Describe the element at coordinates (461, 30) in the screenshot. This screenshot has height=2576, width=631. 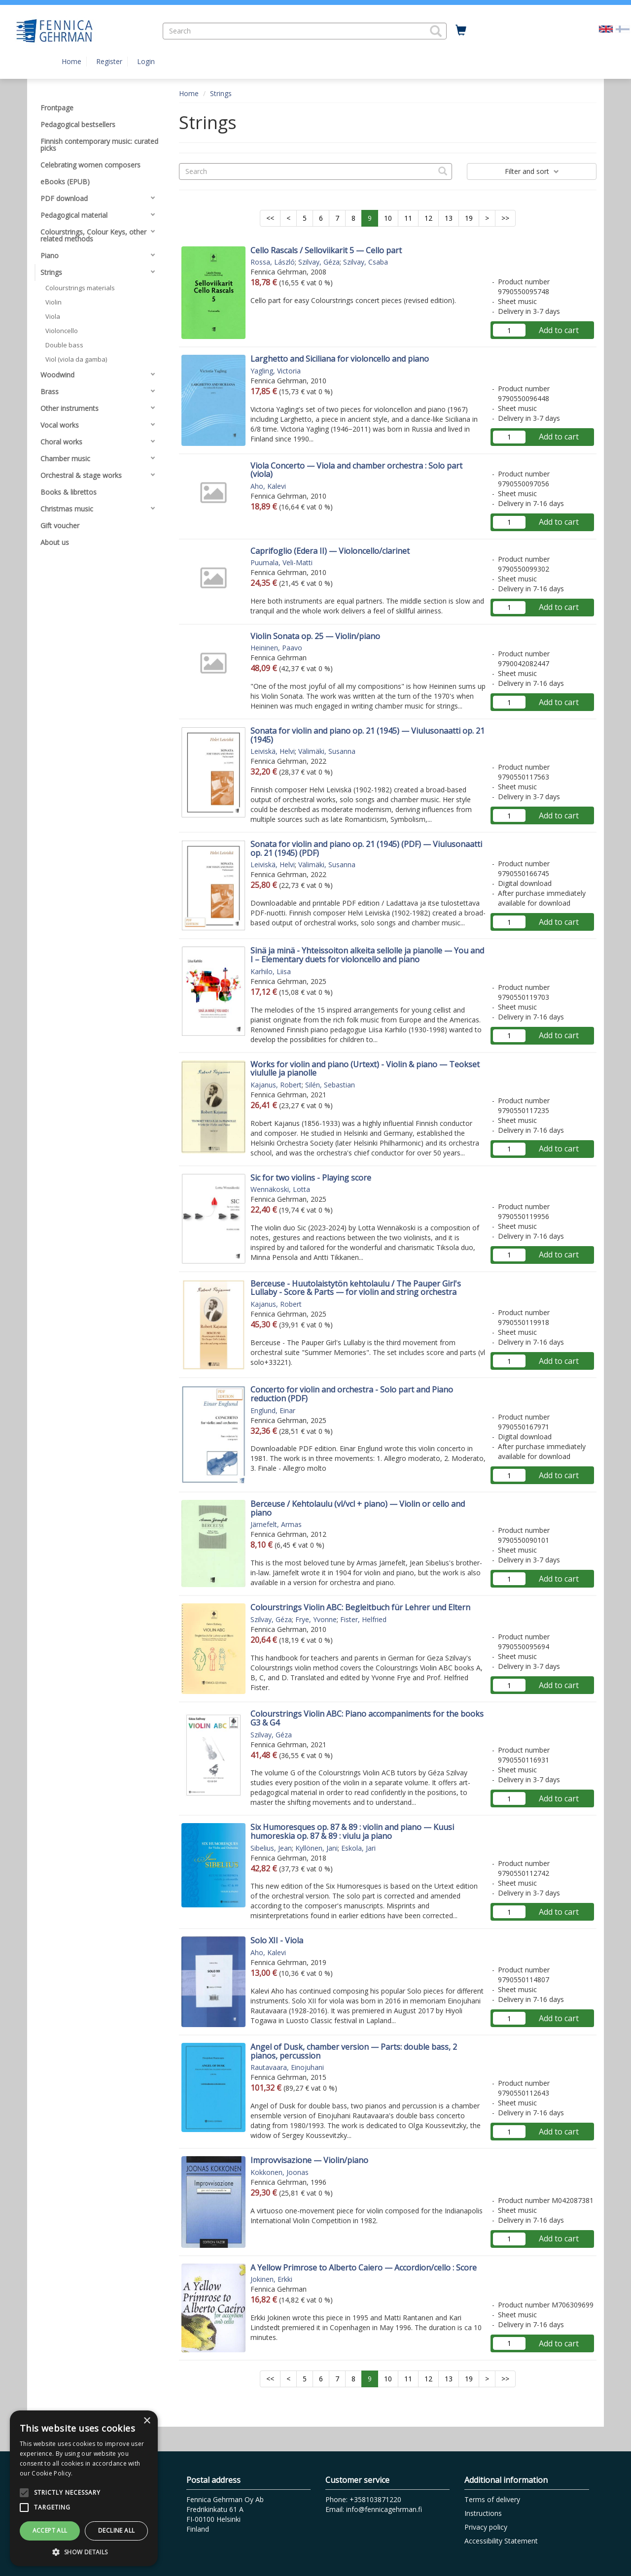
I see `[Quantity in cart 0 in total]` at that location.